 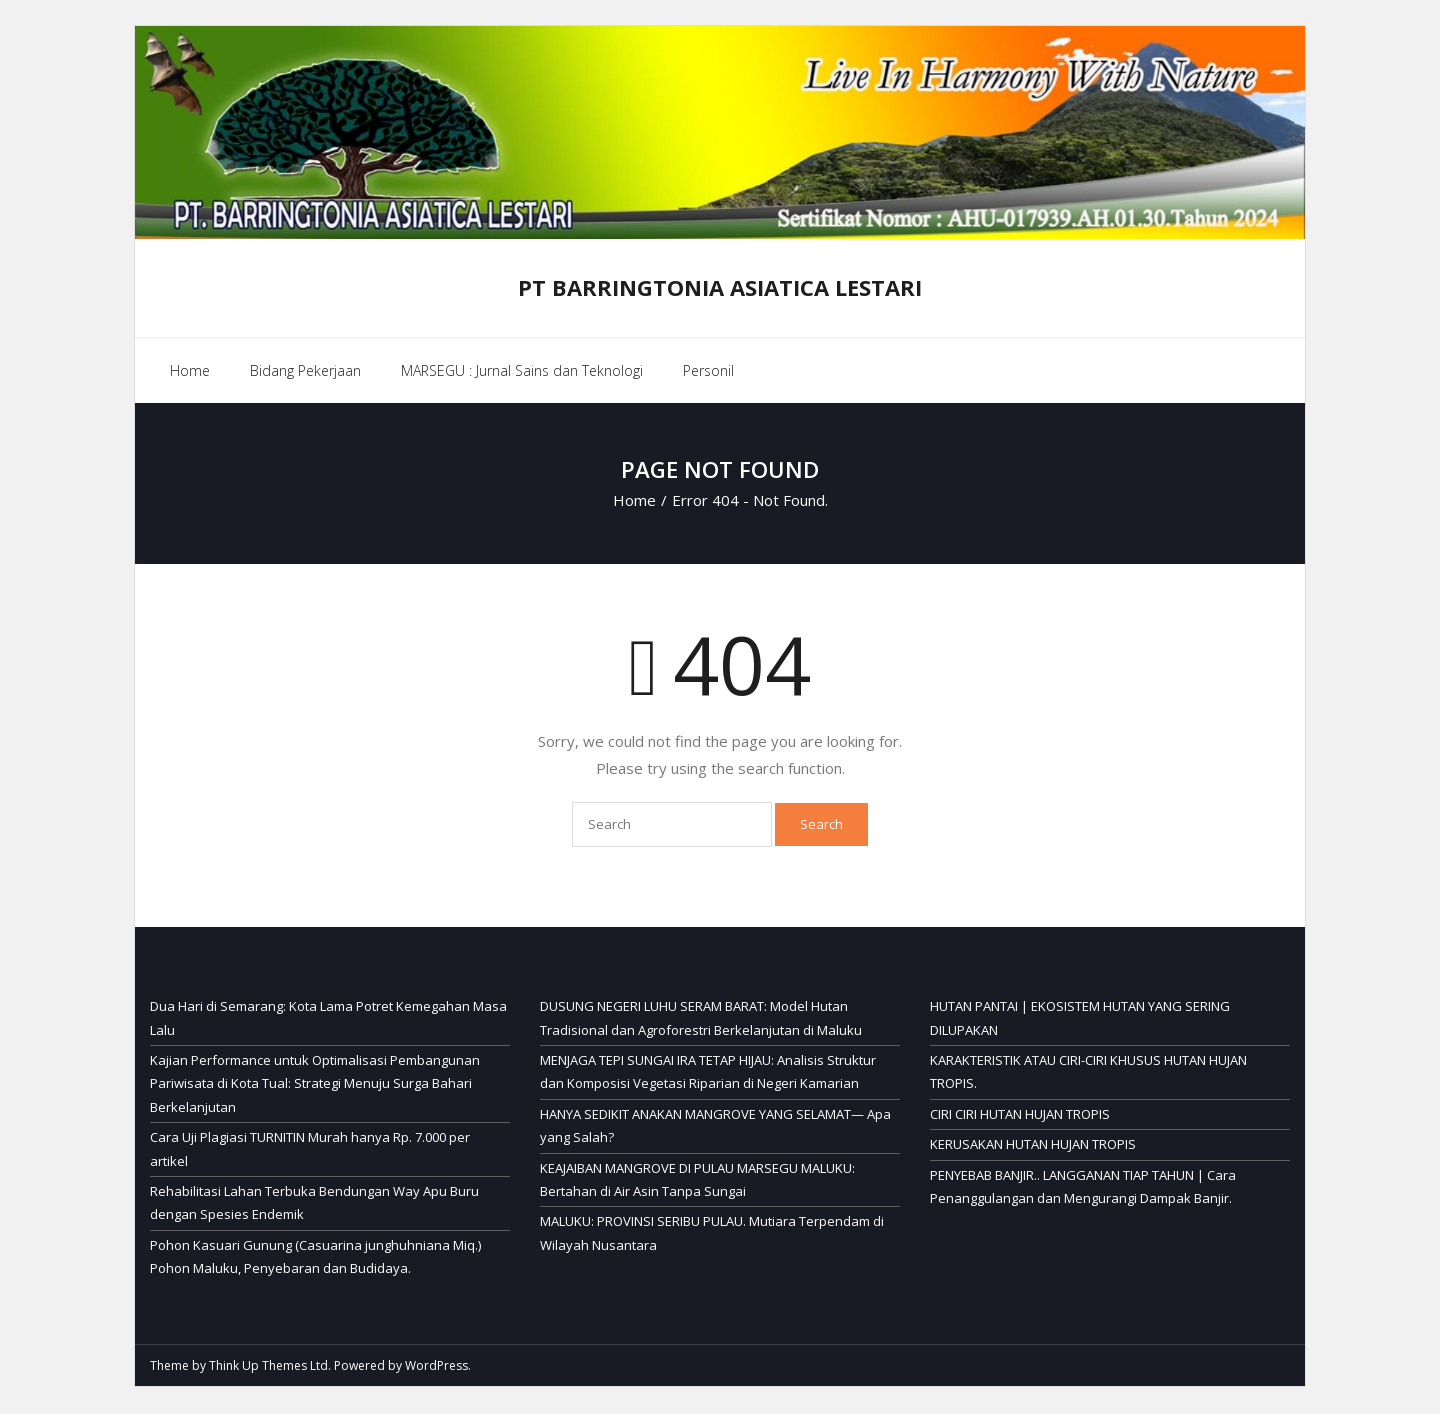 I want to click on HANYA SEDIKIT ANAKAN MANGROVE YANG SELAMAT— Apa yang Salah?, so click(x=715, y=1127).